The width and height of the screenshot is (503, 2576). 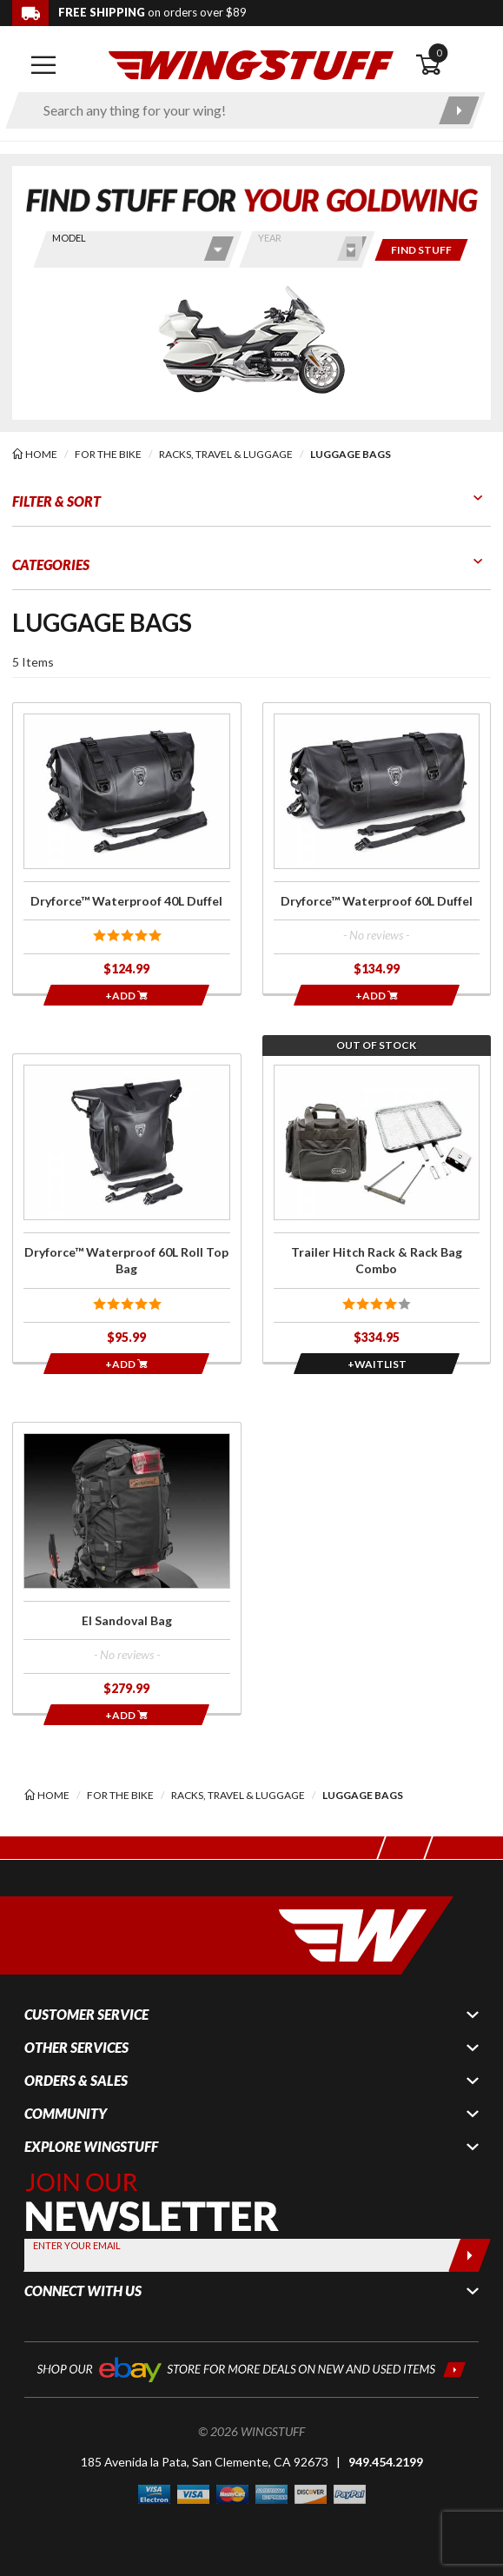 What do you see at coordinates (76, 2048) in the screenshot?
I see `Other Services` at bounding box center [76, 2048].